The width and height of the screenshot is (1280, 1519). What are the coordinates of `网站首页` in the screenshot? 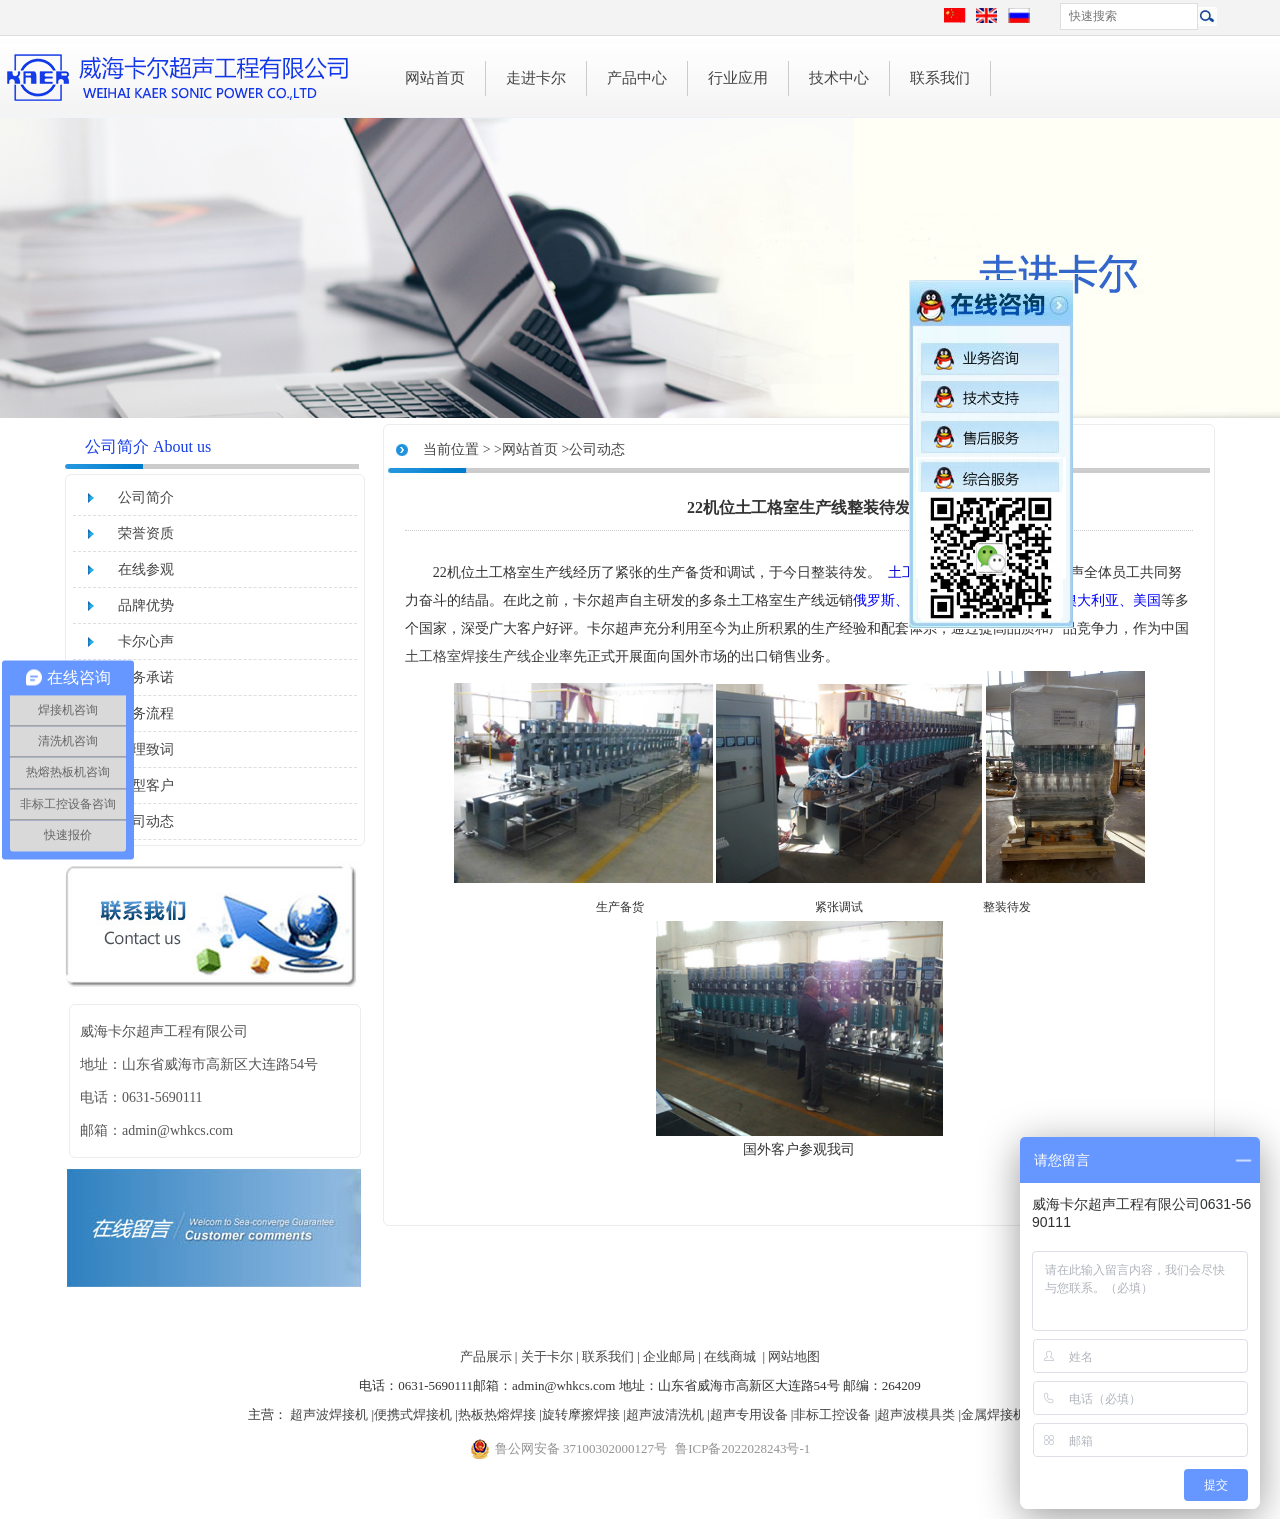 It's located at (435, 78).